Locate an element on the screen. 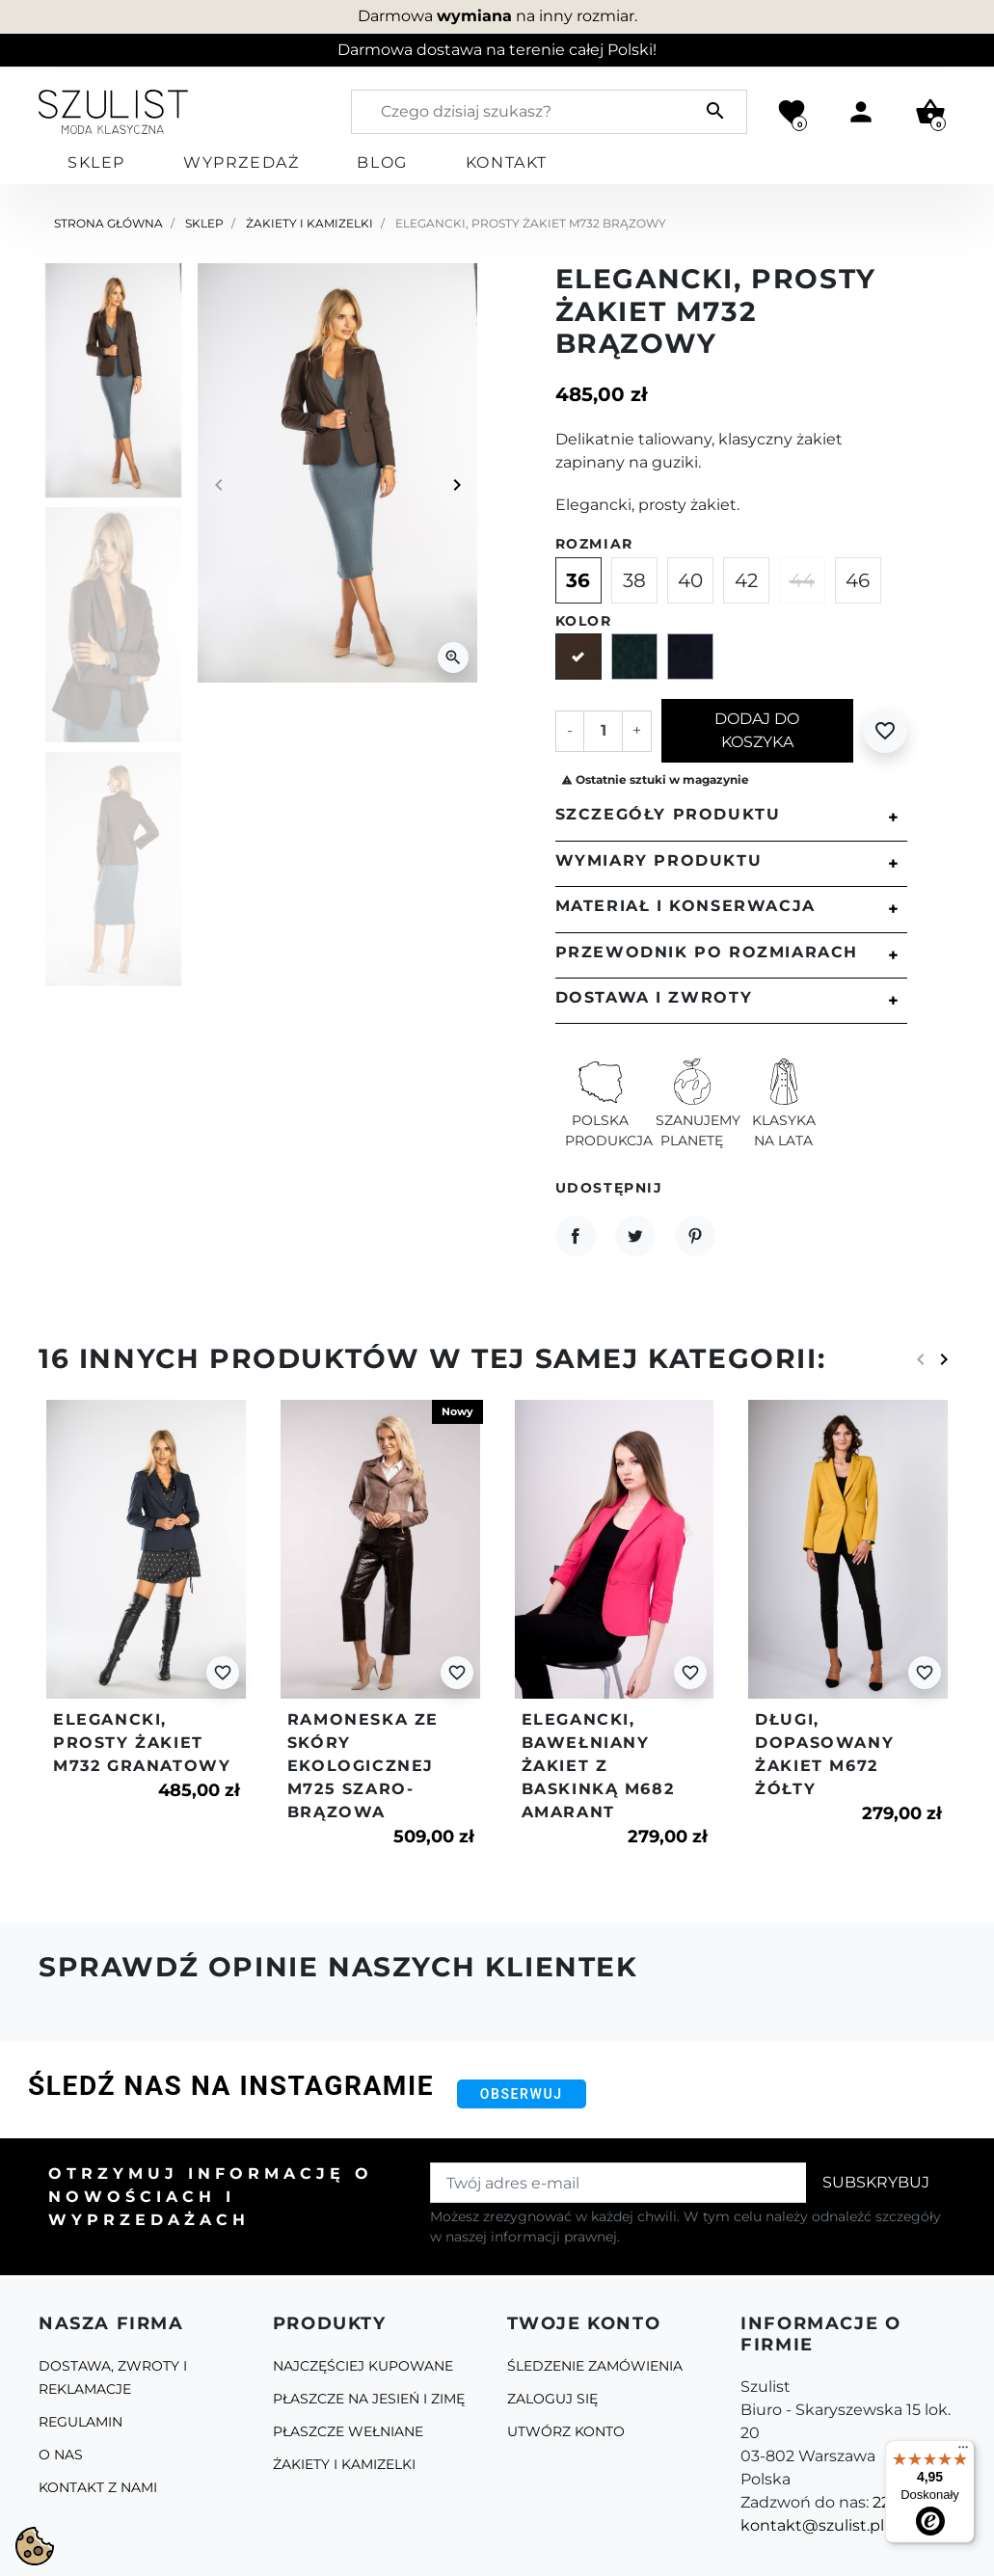 Image resolution: width=994 pixels, height=2576 pixels. Płaszcze na jesień i zimę is located at coordinates (369, 2398).